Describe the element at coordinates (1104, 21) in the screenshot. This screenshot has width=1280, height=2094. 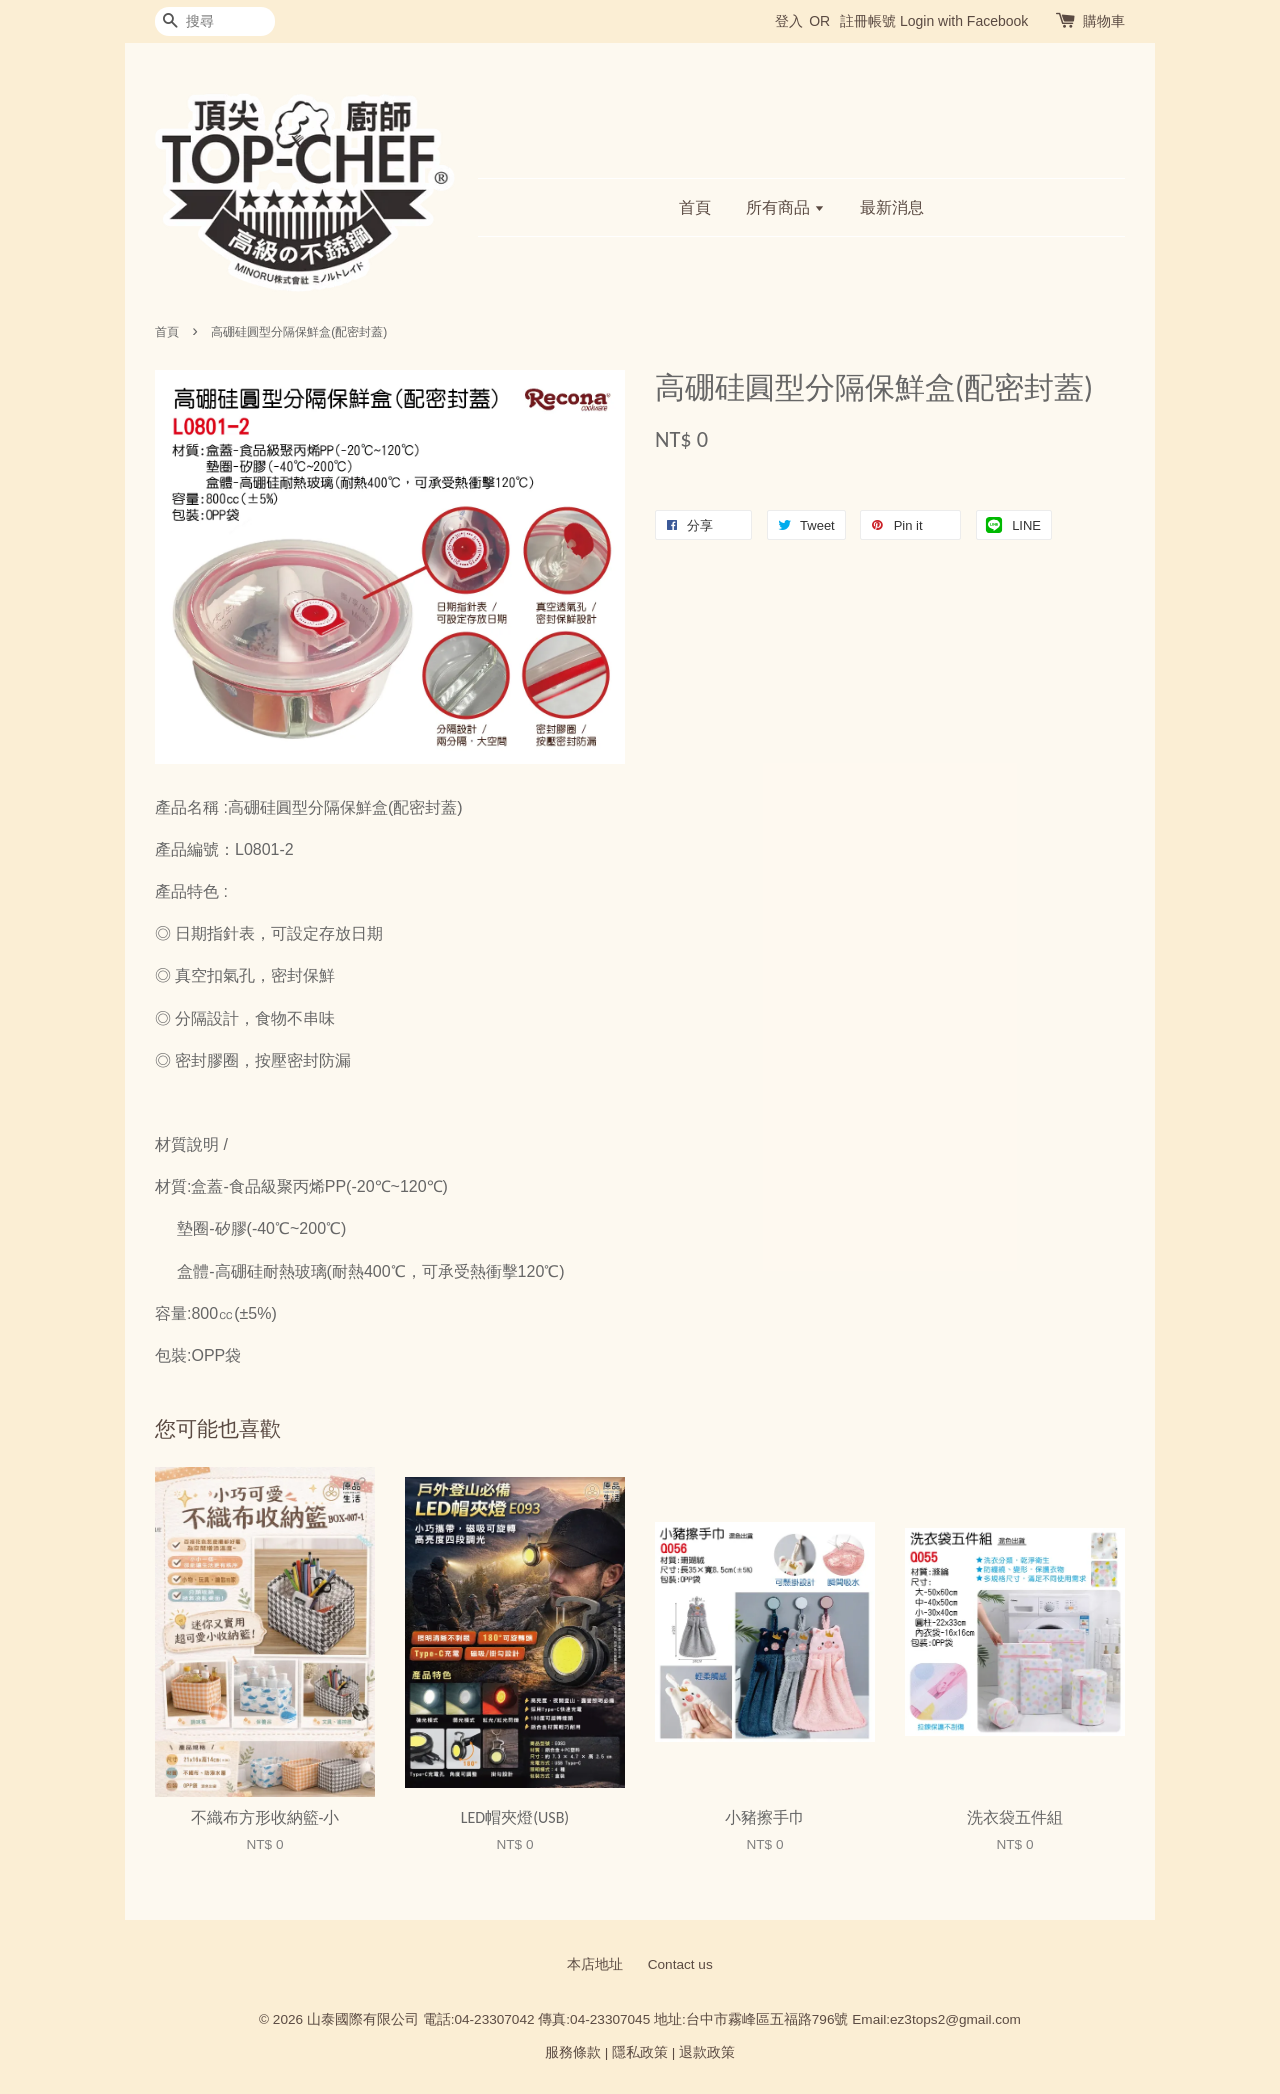
I see `購物車` at that location.